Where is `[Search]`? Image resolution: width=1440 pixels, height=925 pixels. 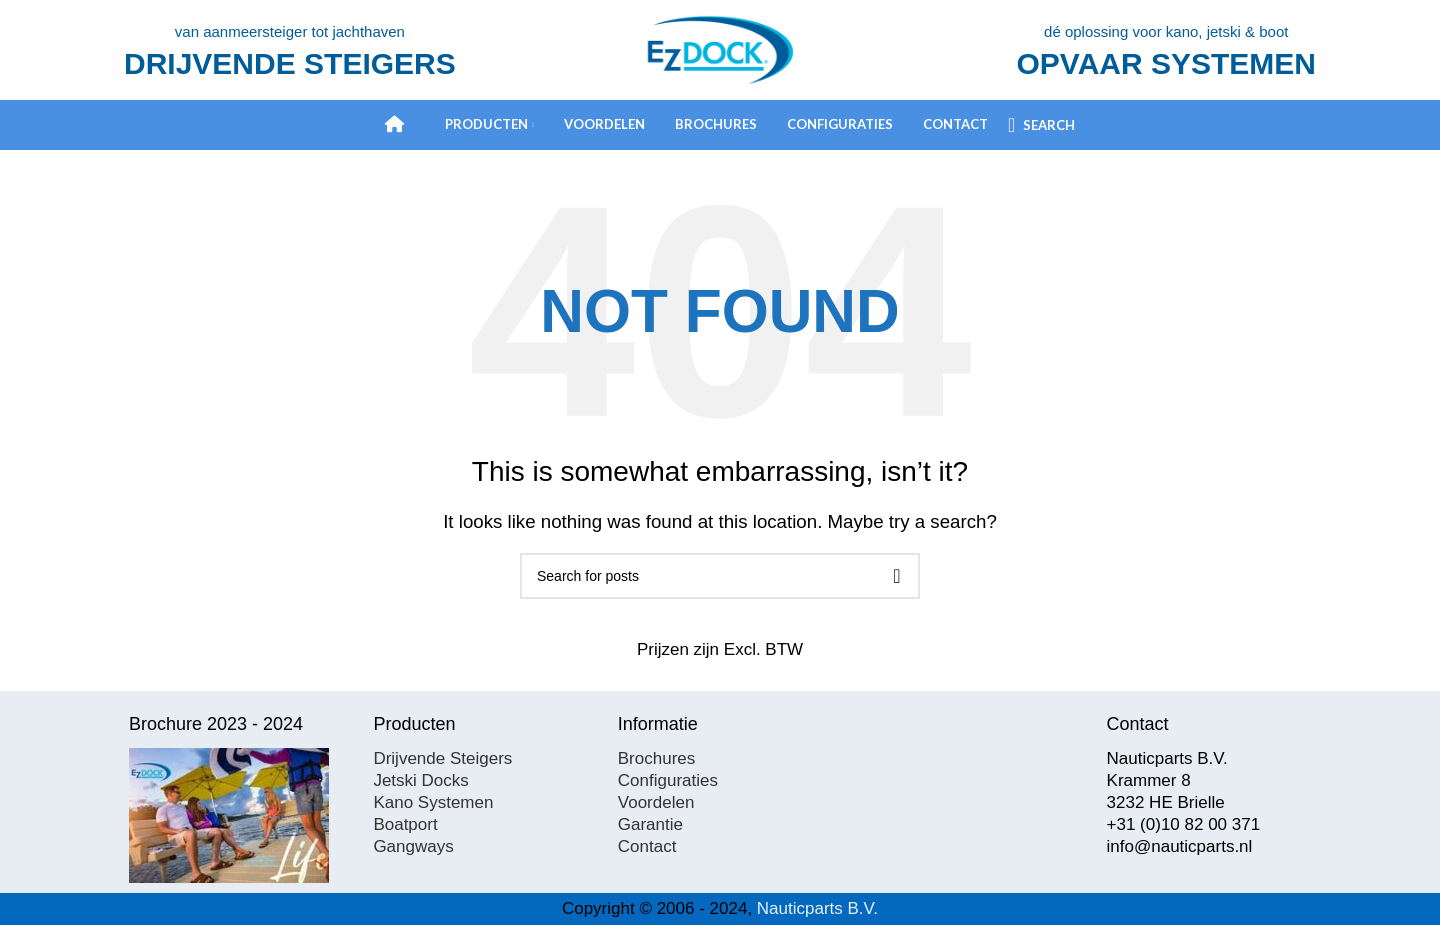 [Search] is located at coordinates (1041, 125).